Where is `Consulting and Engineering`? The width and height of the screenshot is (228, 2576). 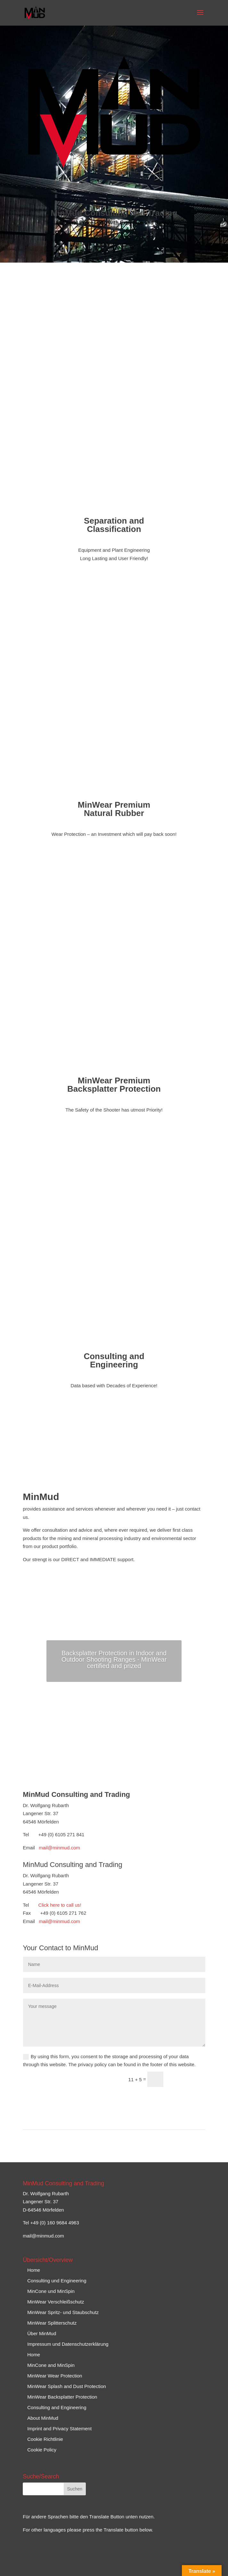
Consulting and Engineering is located at coordinates (56, 2407).